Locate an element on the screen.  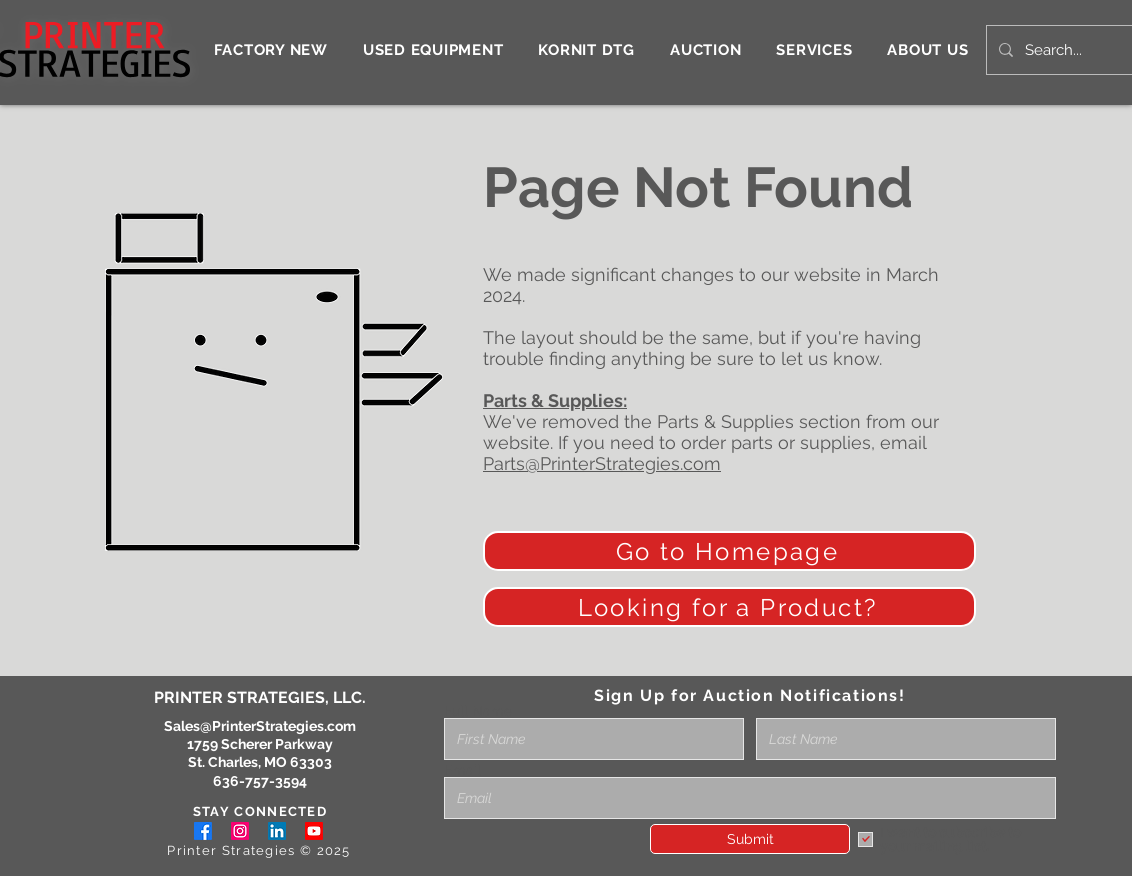
[Facebook] is located at coordinates (203, 831).